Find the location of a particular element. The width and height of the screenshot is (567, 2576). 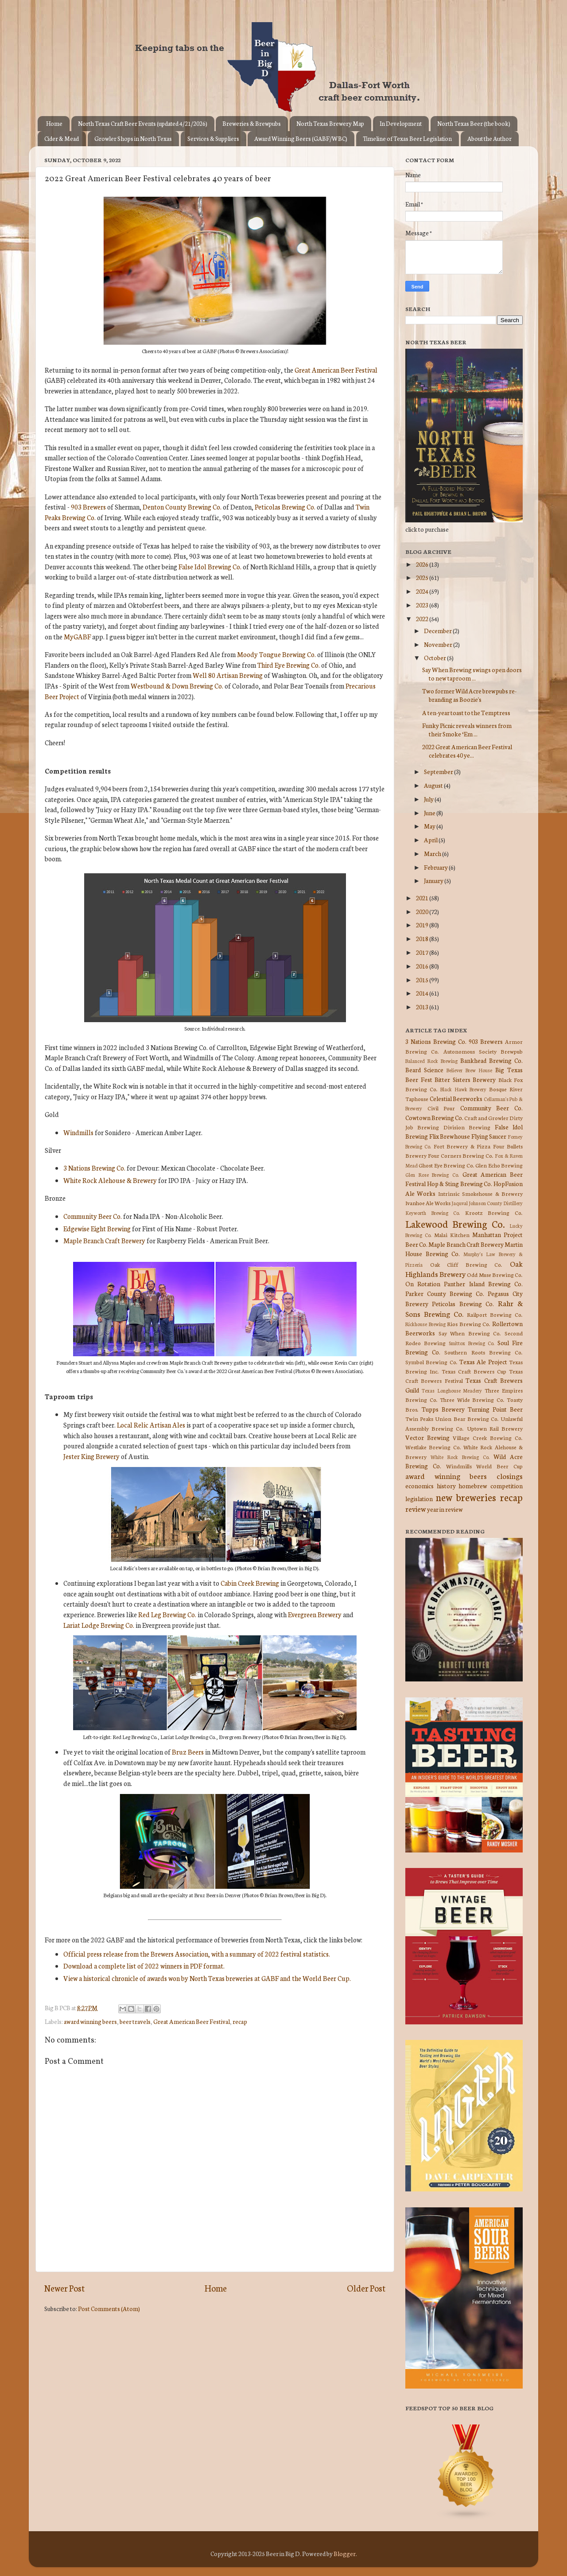

Award Winning Beers (GABF/WBC) is located at coordinates (300, 138).